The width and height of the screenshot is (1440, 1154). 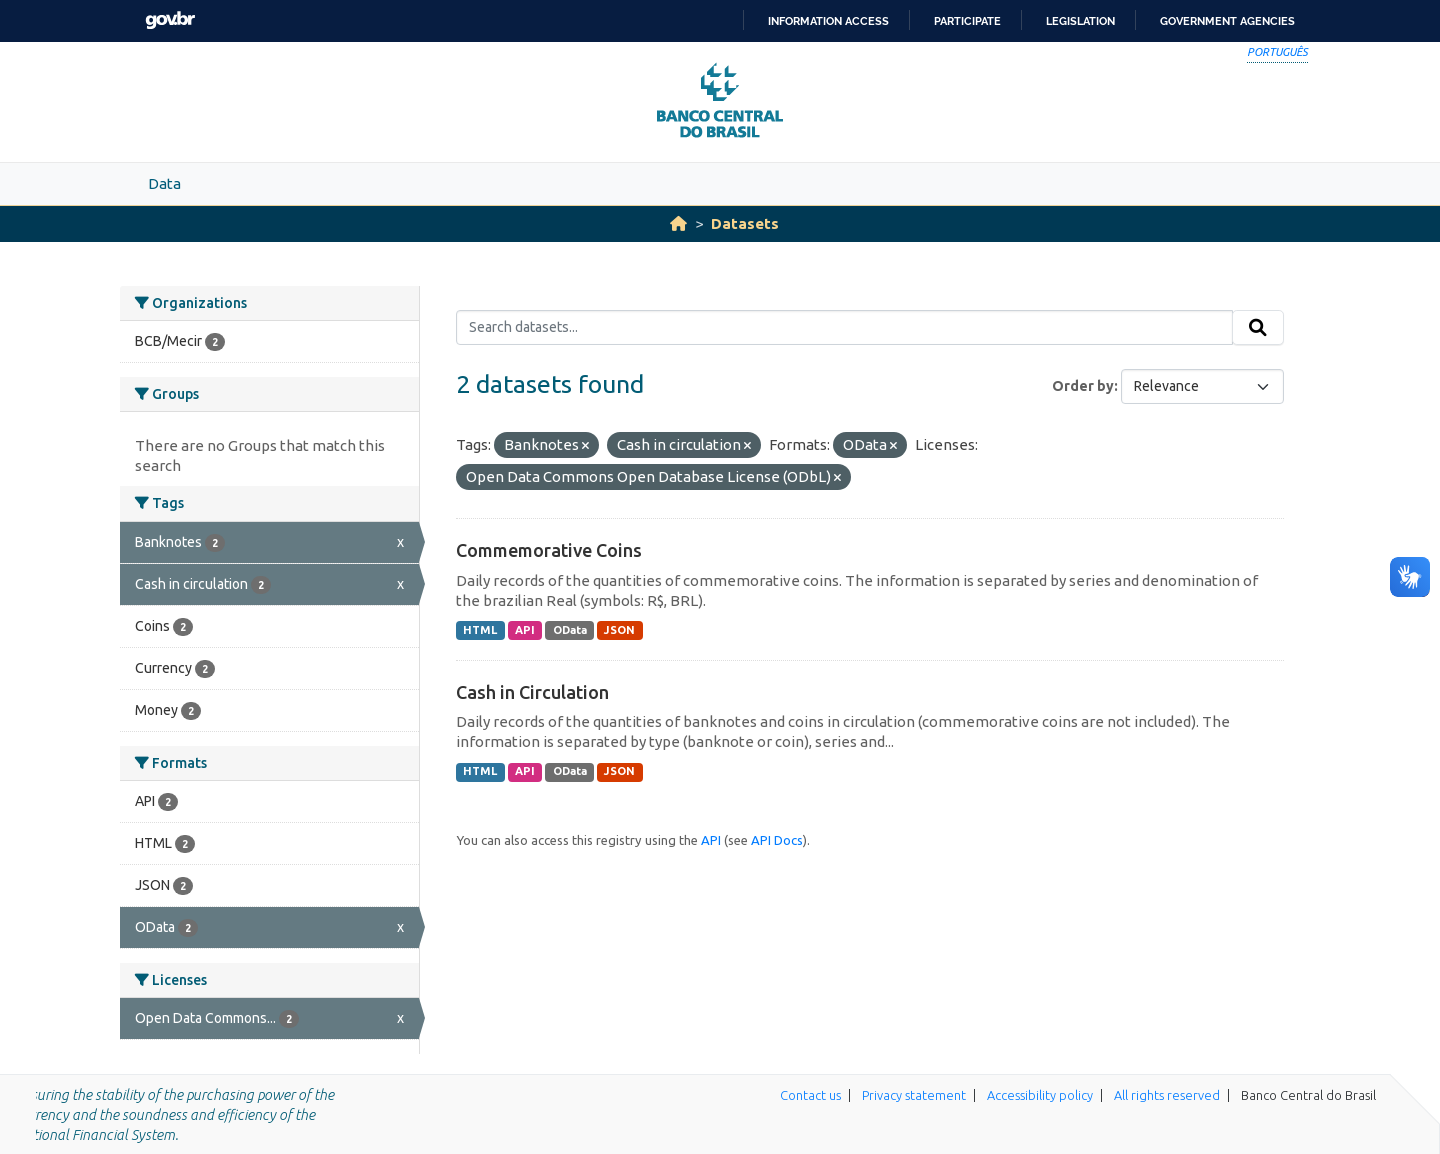 I want to click on All rights reserved, so click(x=1167, y=1095).